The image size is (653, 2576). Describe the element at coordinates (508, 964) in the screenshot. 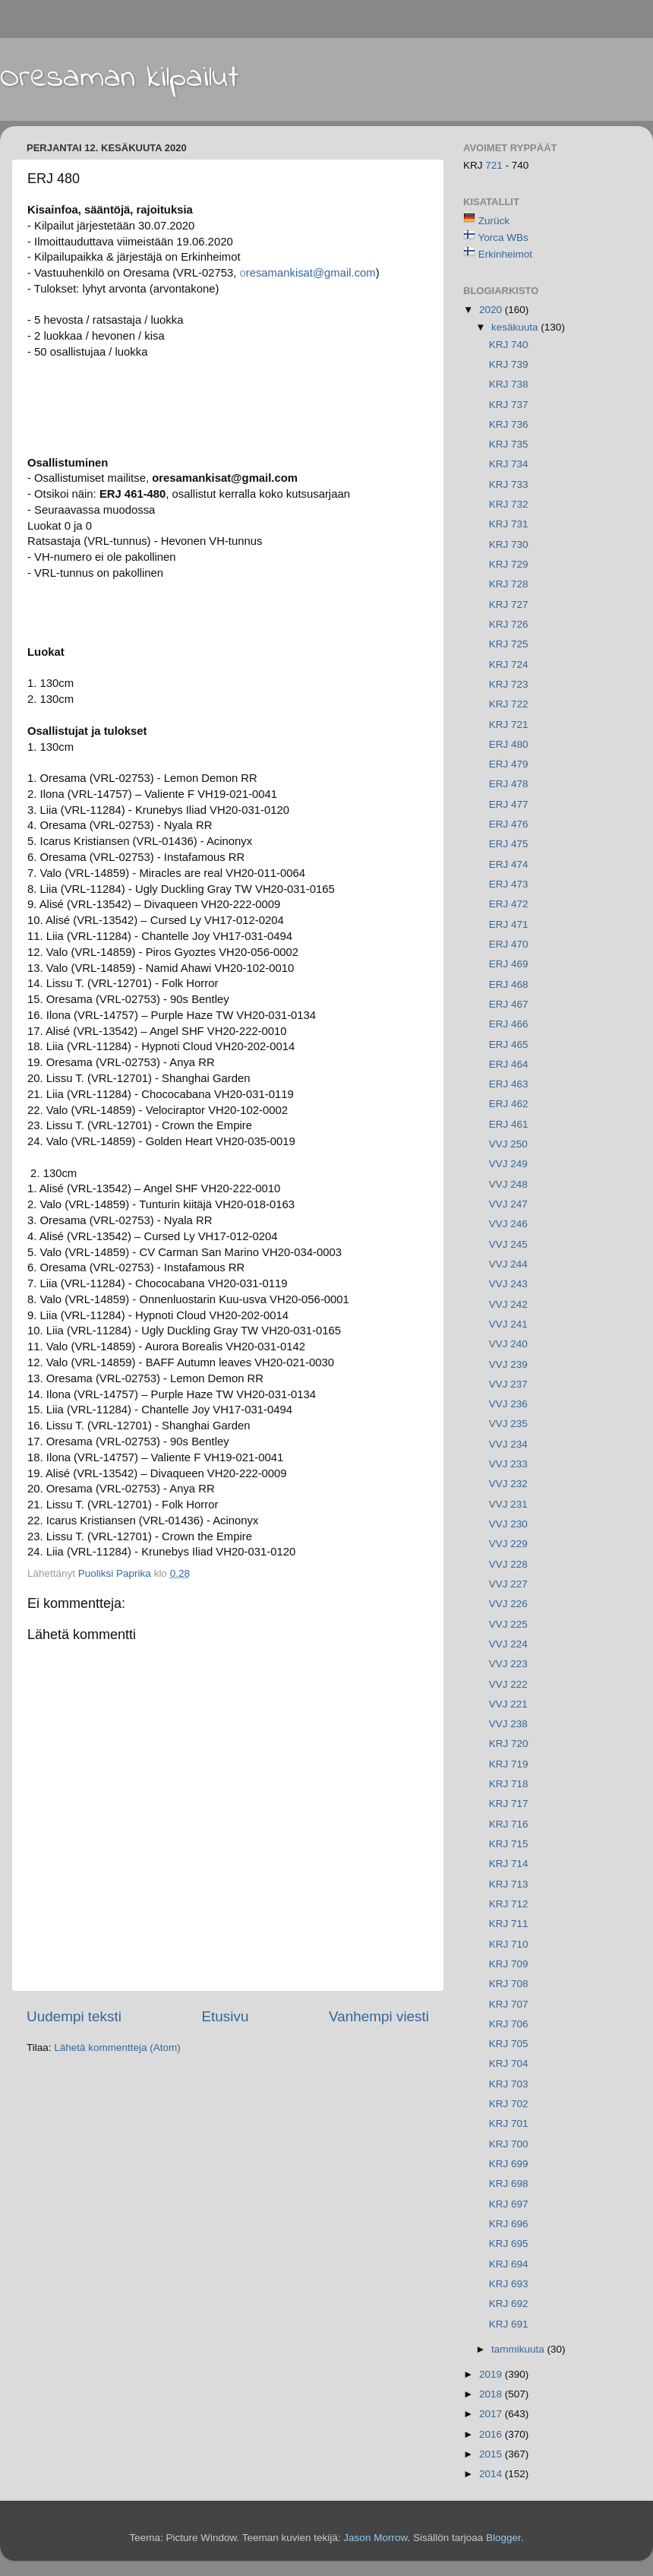

I see `ERJ 469` at that location.